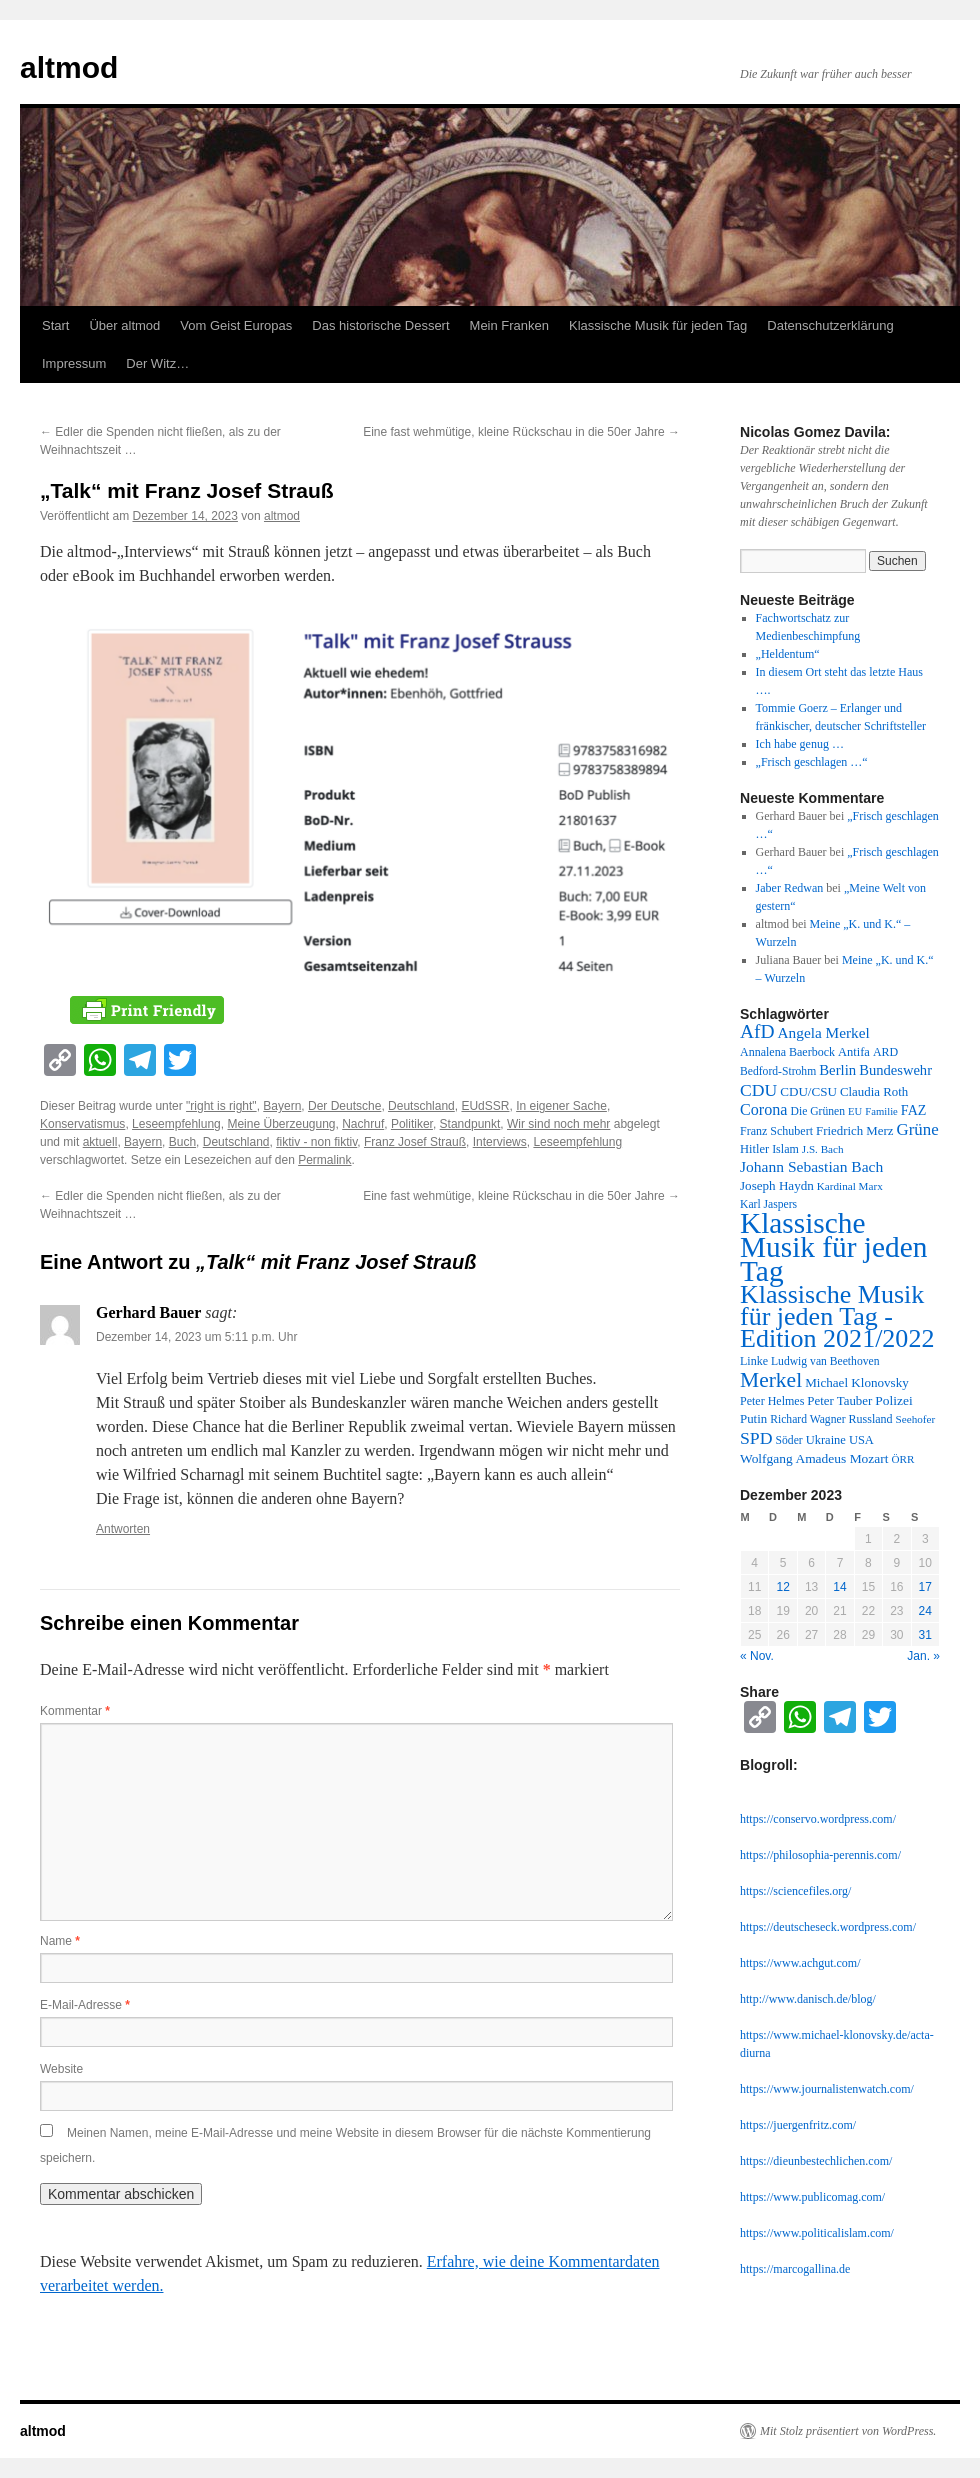  What do you see at coordinates (768, 1204) in the screenshot?
I see `Karl Jaspers [Karl Jaspers (11 Einträge)]` at bounding box center [768, 1204].